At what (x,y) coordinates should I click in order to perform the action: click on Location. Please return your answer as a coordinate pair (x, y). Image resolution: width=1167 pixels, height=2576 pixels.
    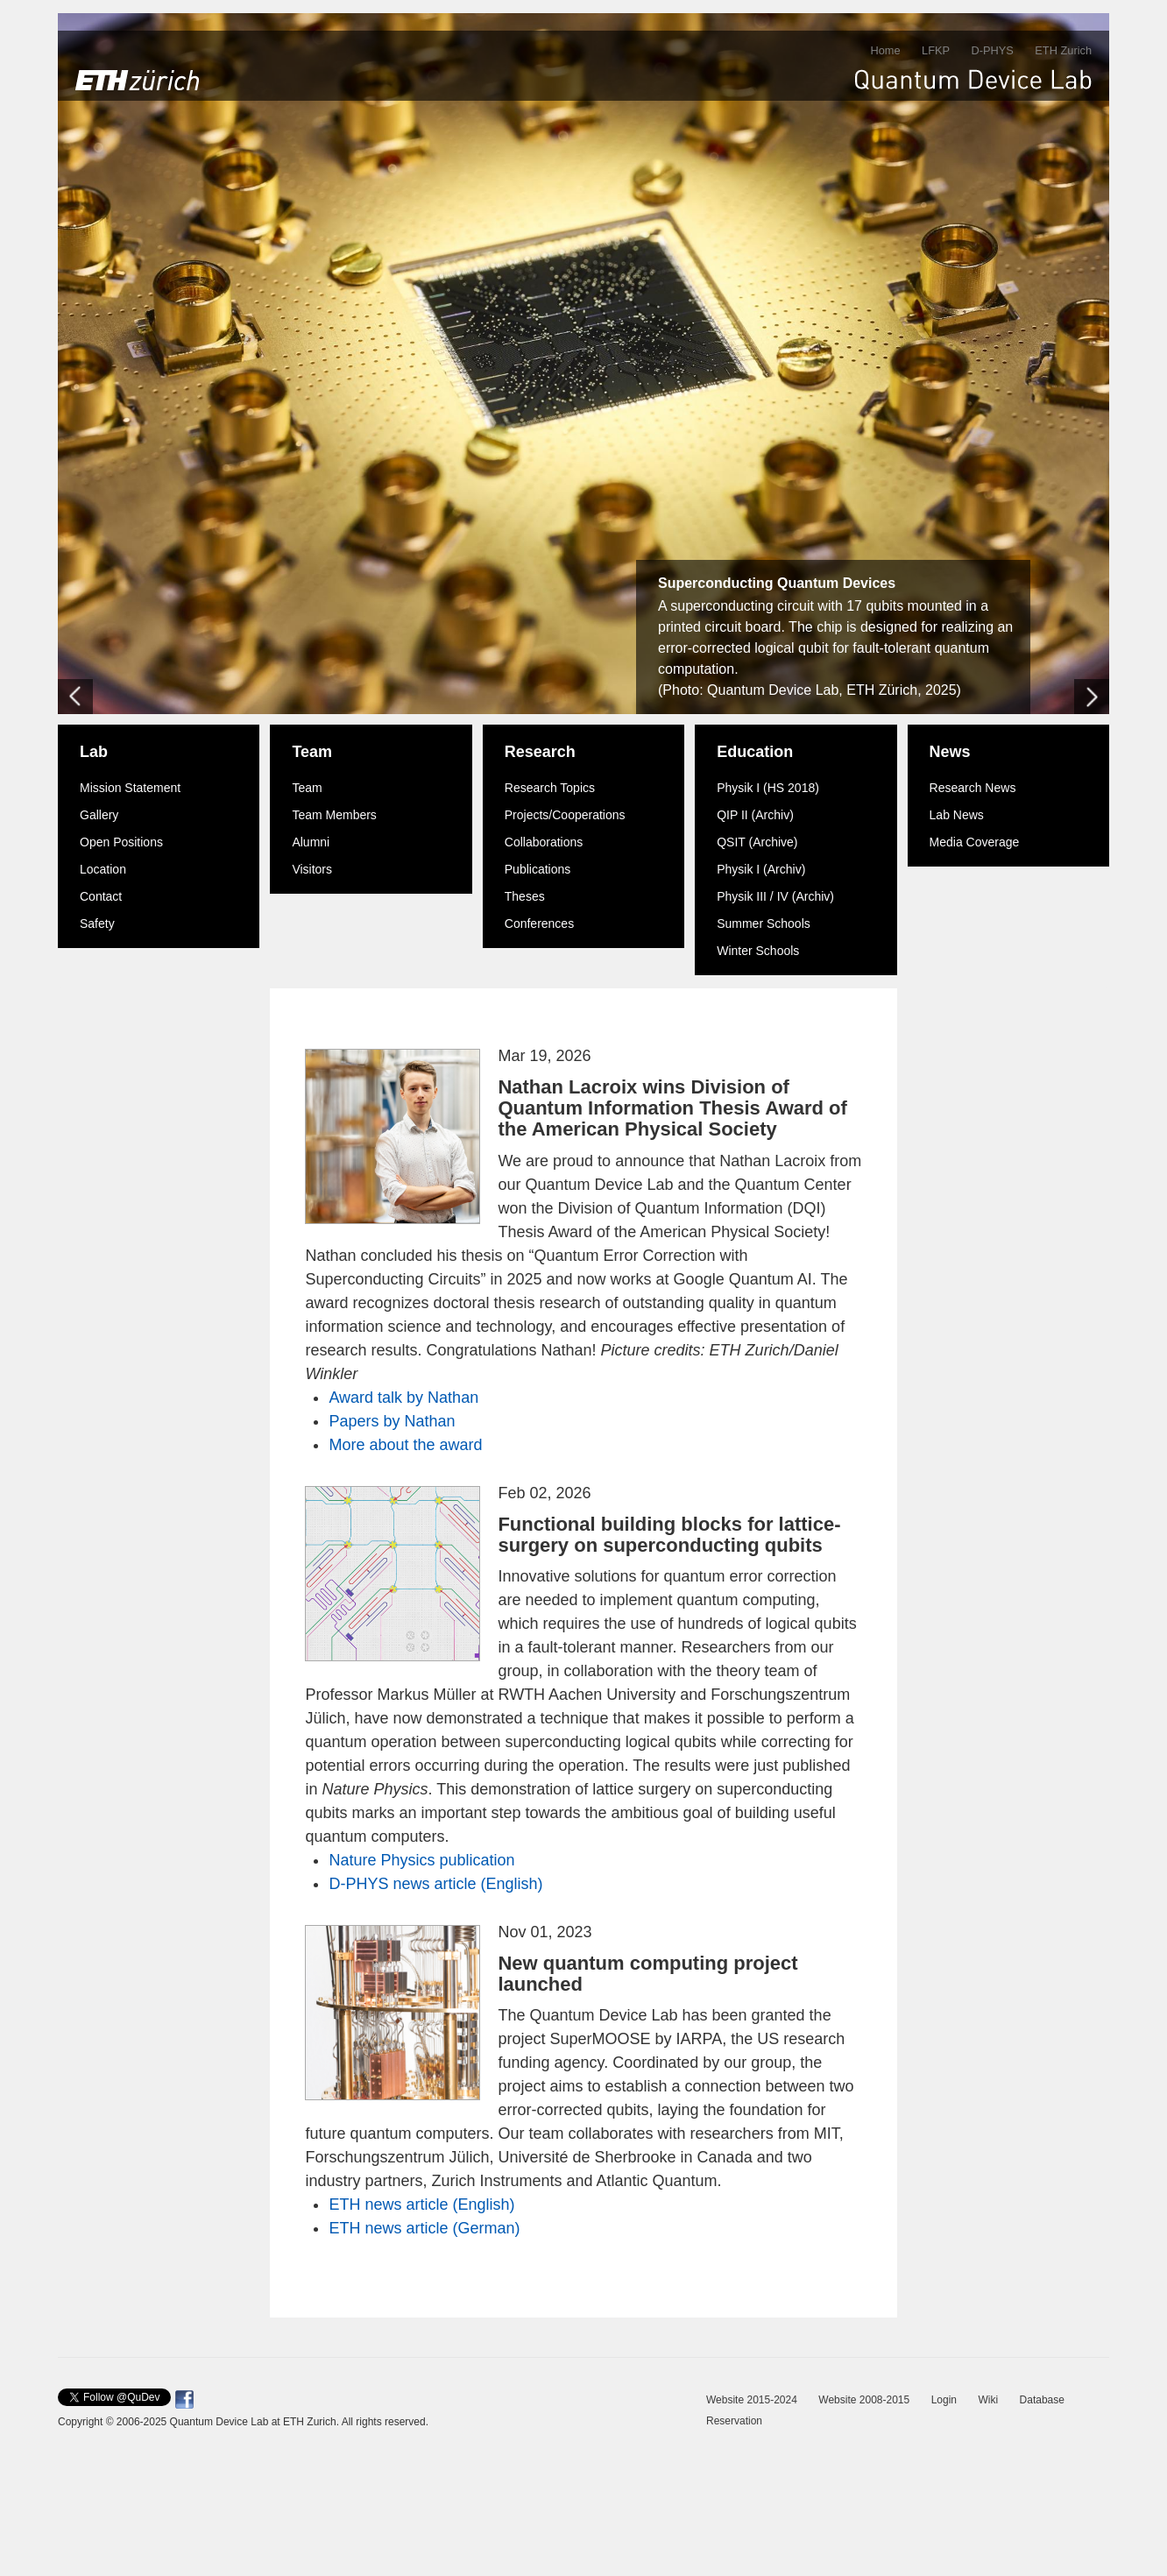
    Looking at the image, I should click on (103, 869).